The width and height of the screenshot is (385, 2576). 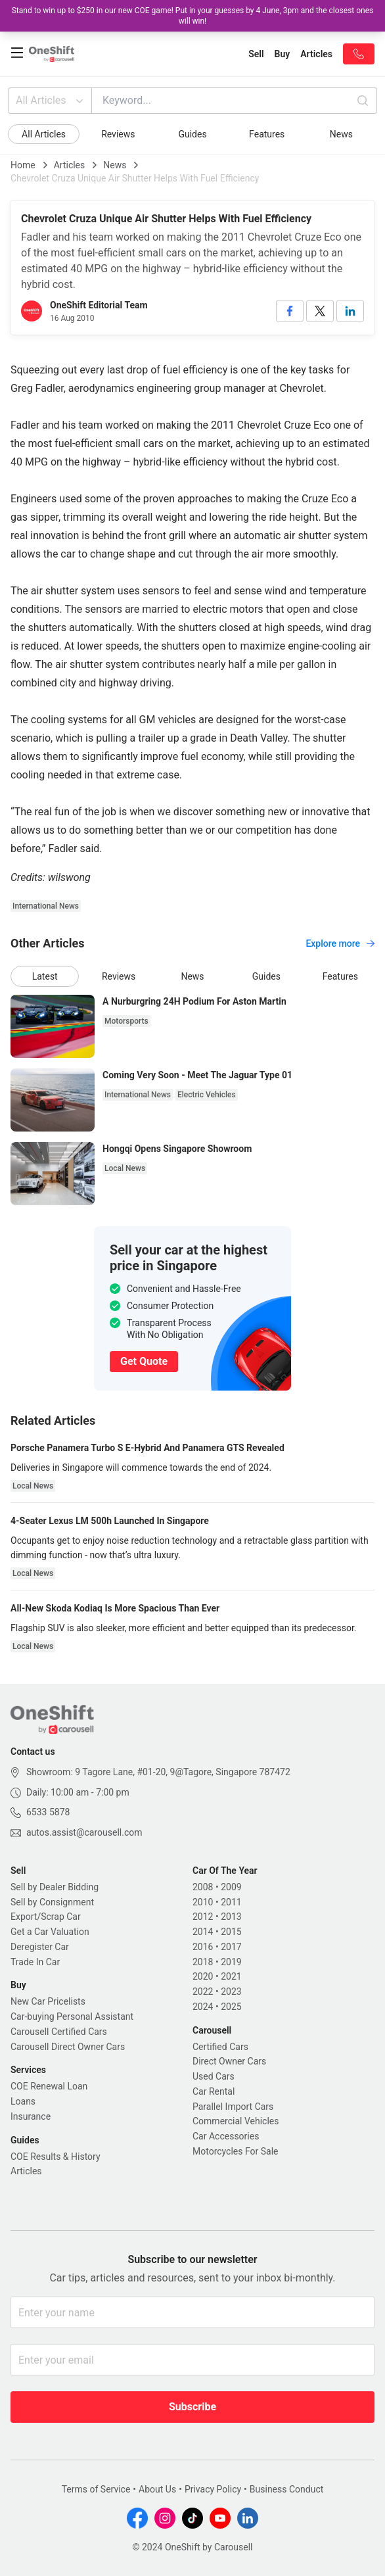 What do you see at coordinates (157, 2489) in the screenshot?
I see `About Us` at bounding box center [157, 2489].